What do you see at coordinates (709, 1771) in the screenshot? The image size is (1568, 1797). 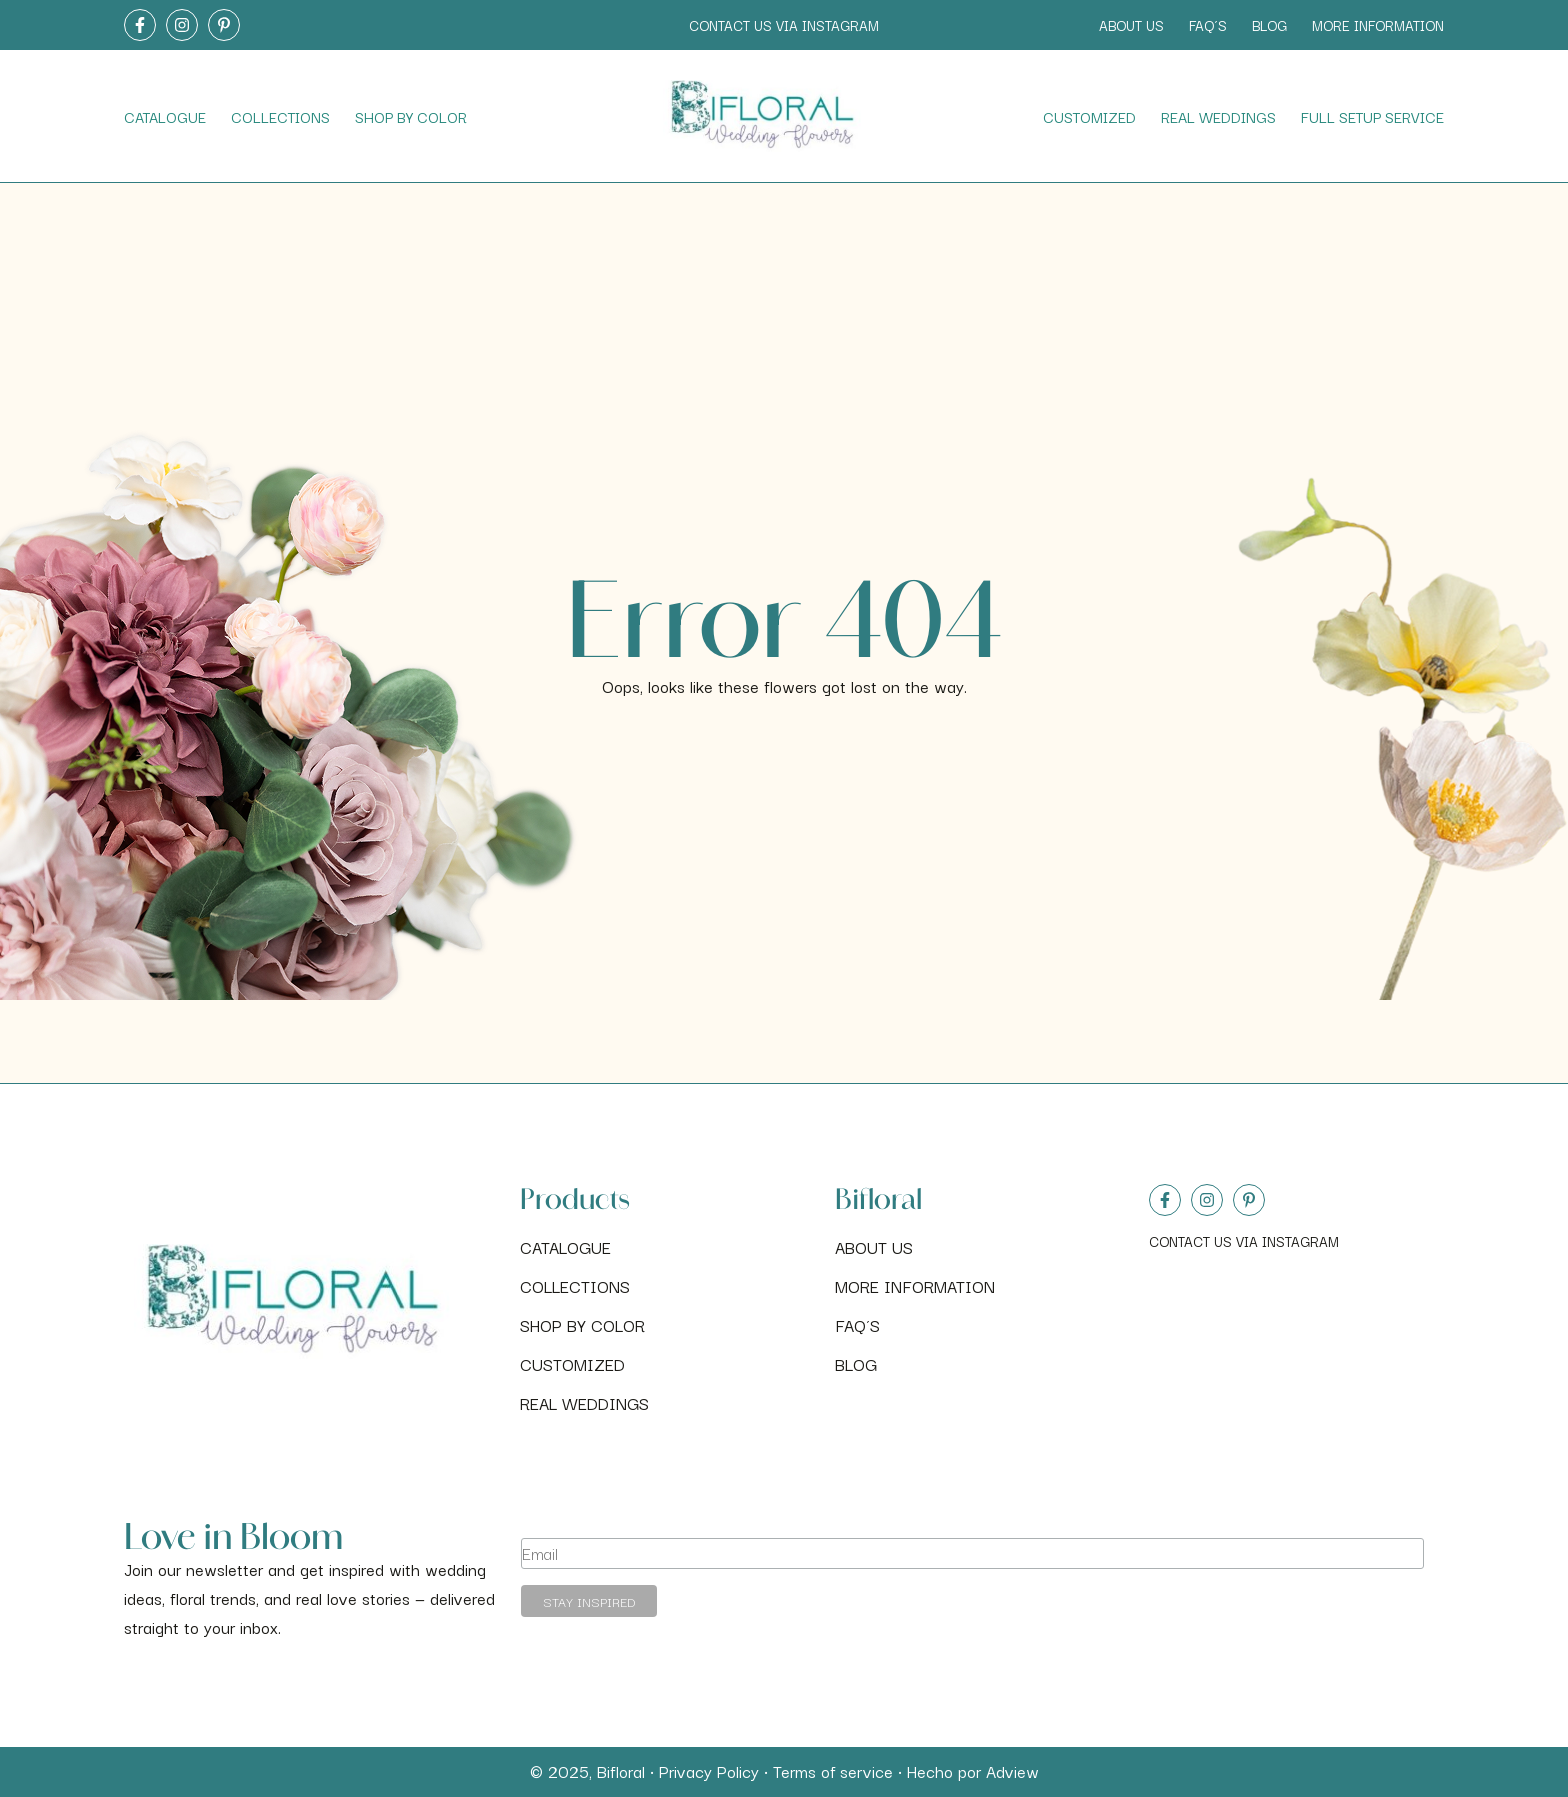 I see `Privacy Policy` at bounding box center [709, 1771].